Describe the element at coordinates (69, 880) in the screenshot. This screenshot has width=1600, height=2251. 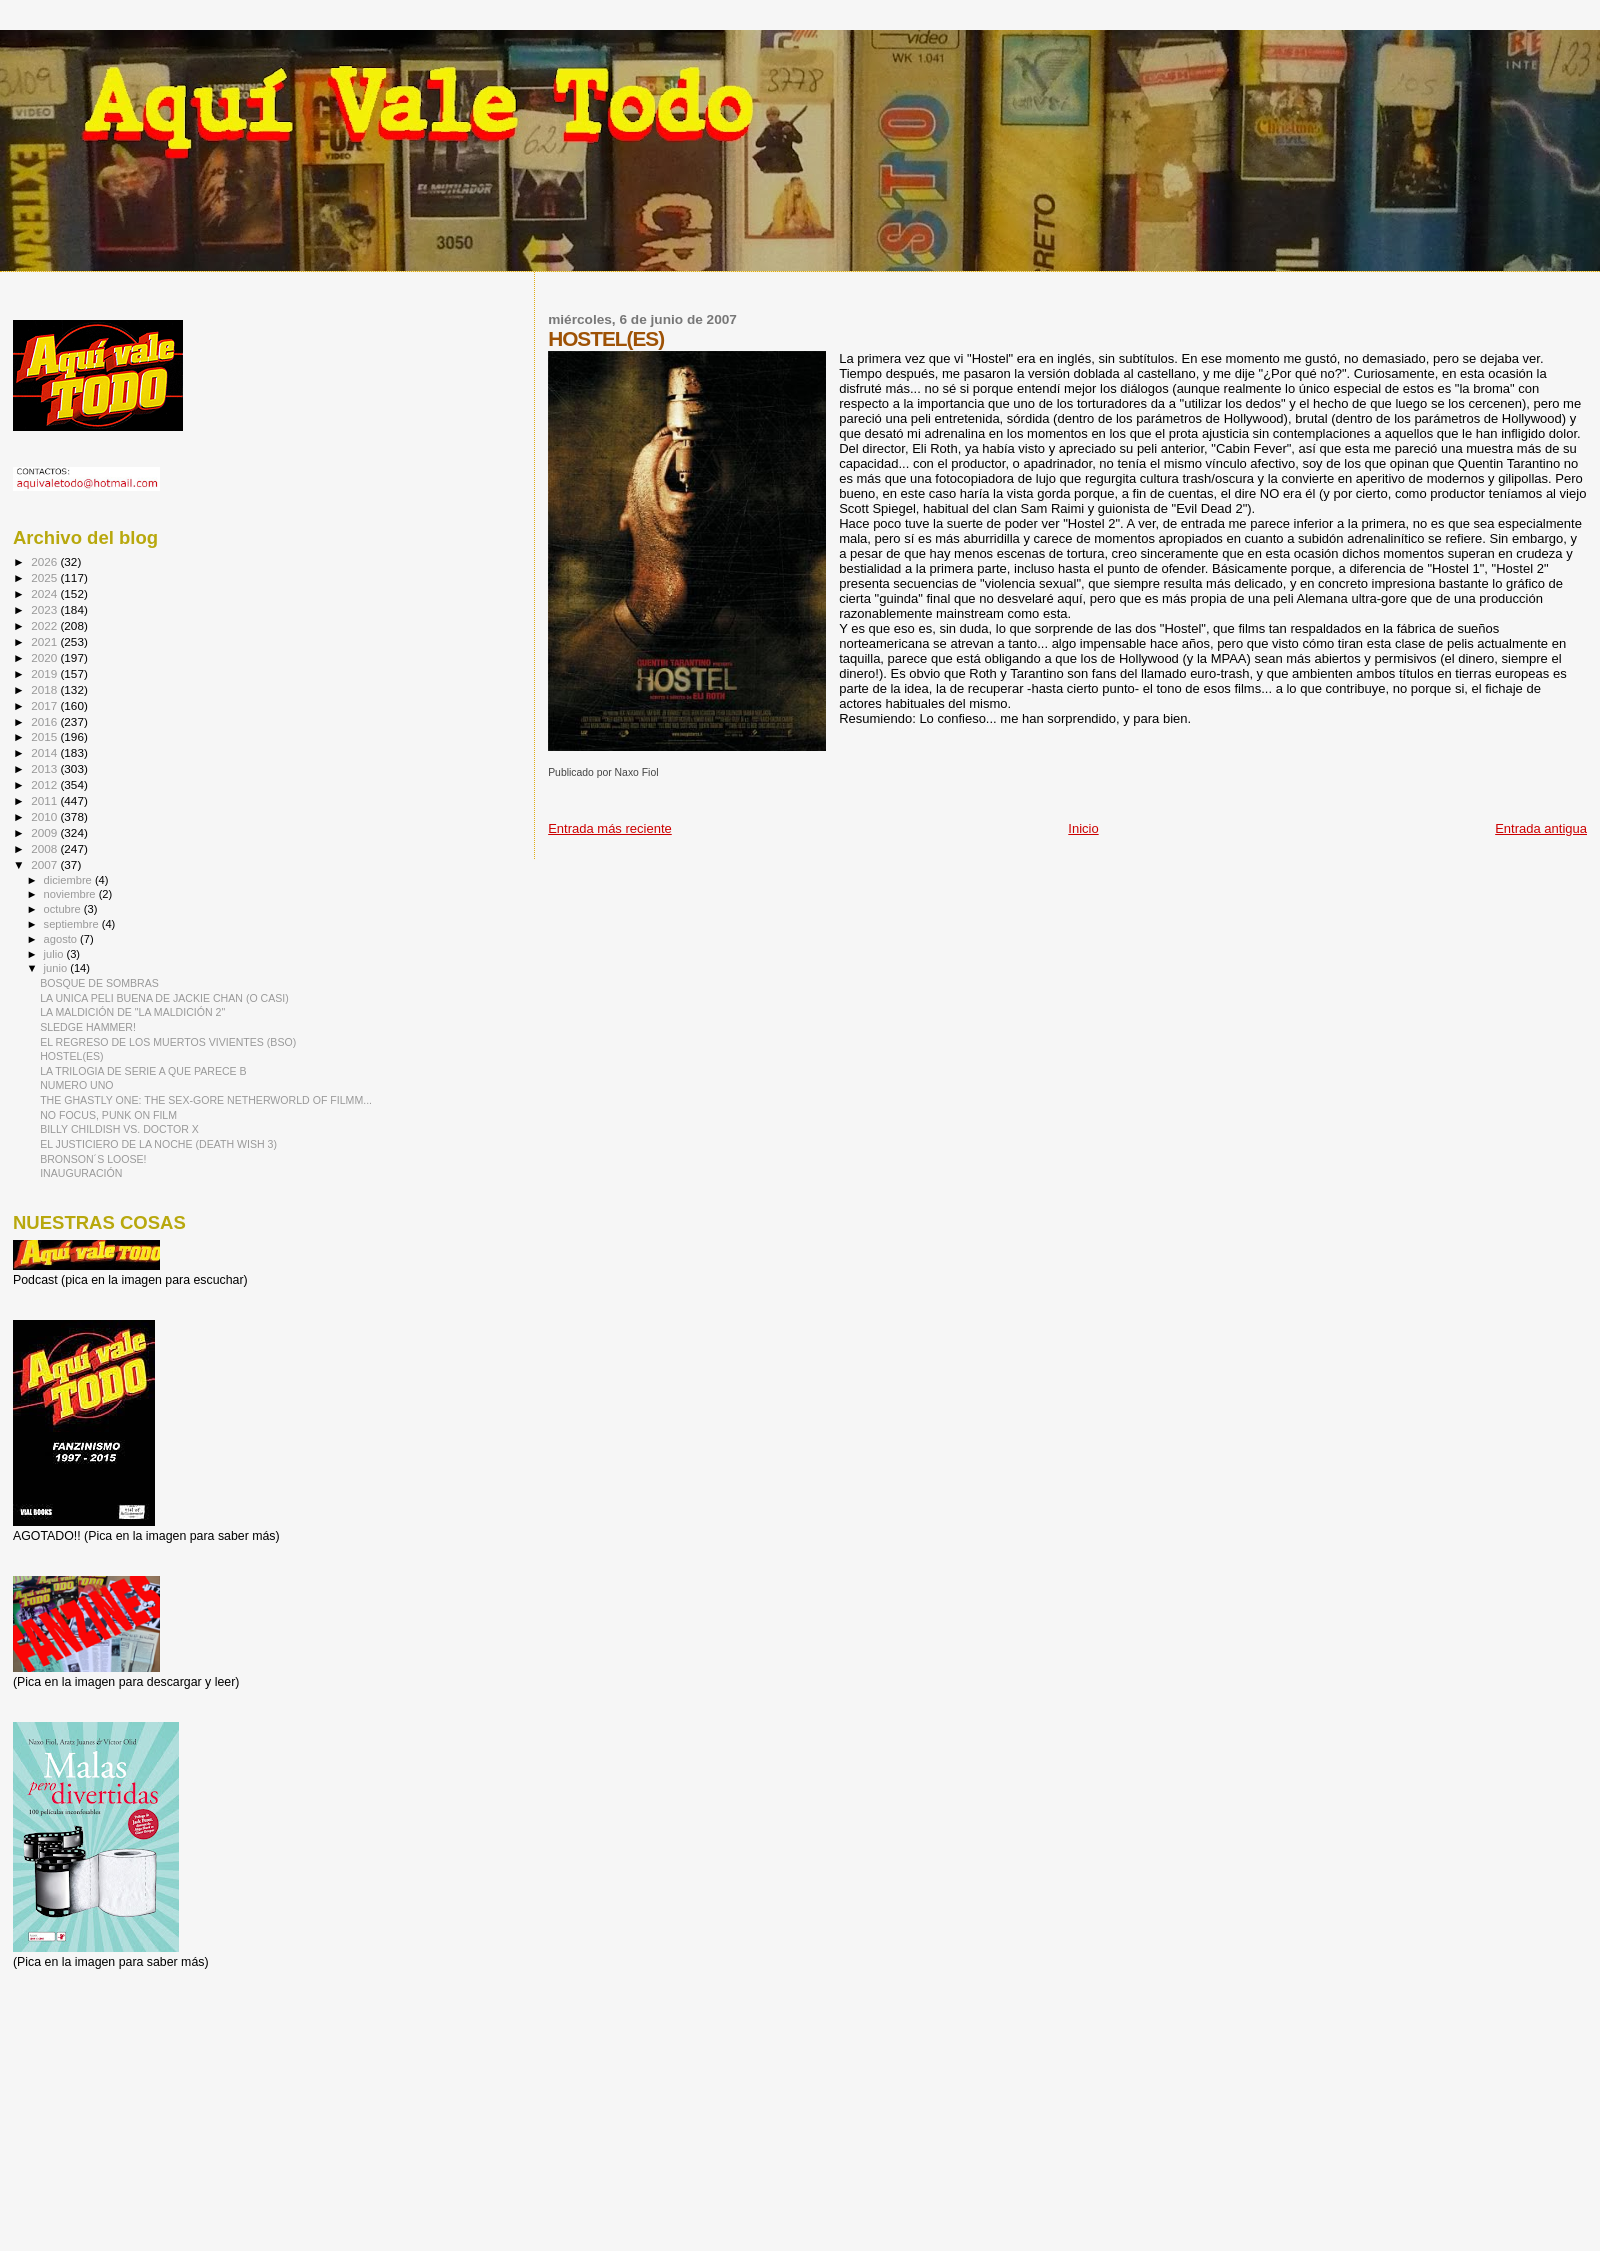
I see `diciembre` at that location.